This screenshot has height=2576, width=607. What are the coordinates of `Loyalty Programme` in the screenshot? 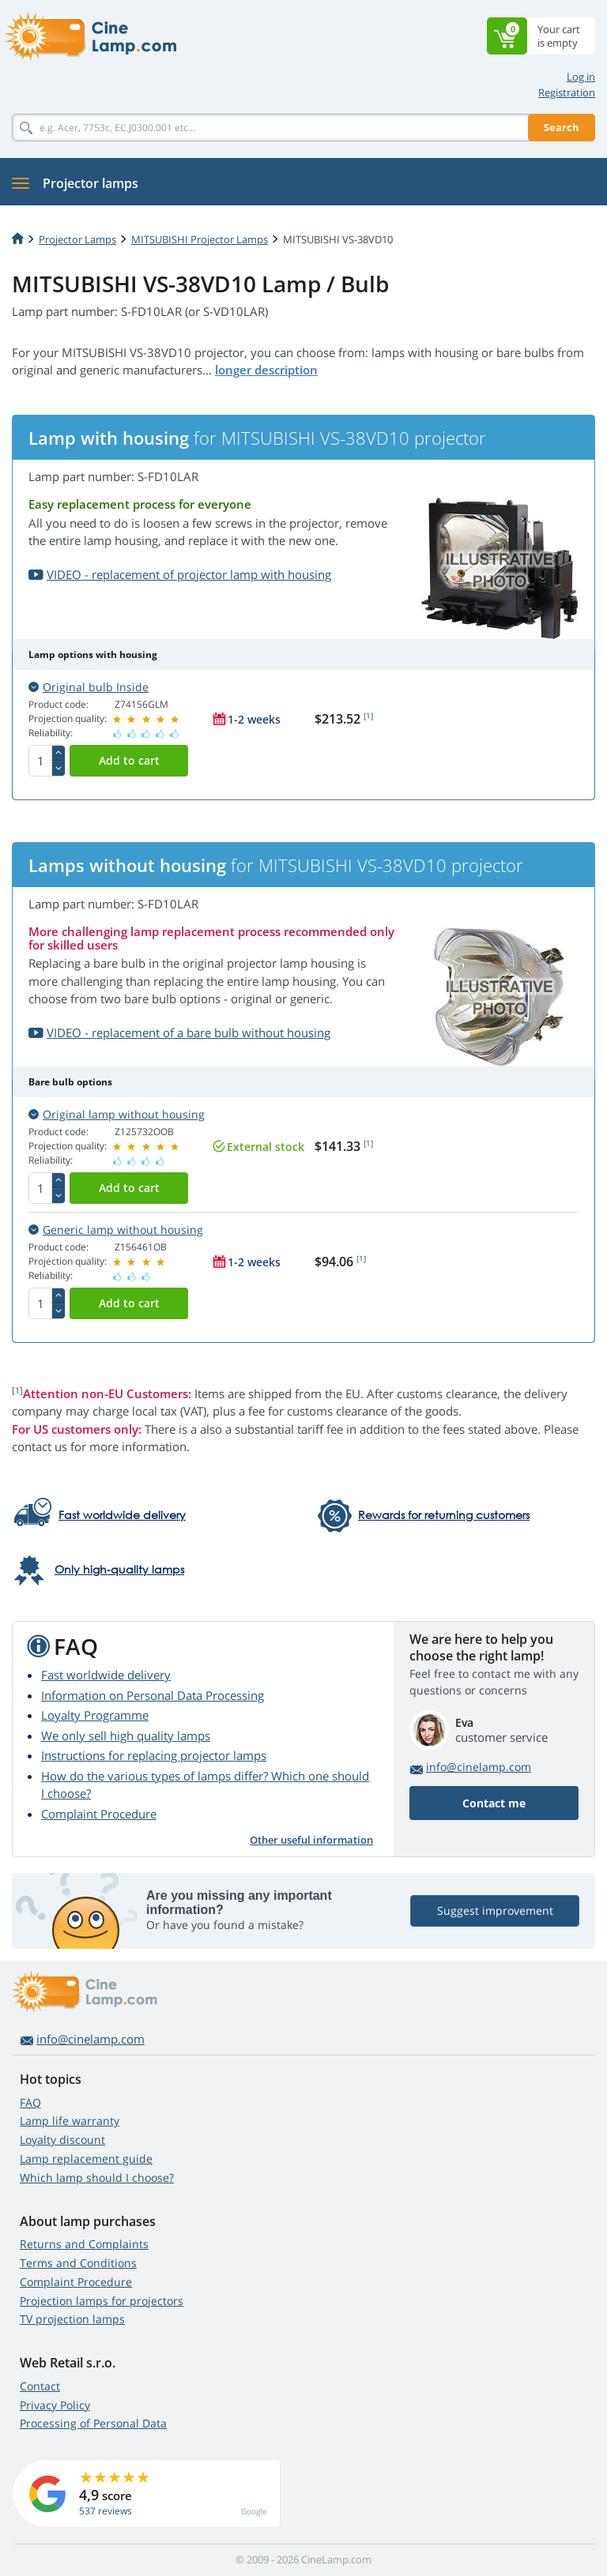 It's located at (95, 1715).